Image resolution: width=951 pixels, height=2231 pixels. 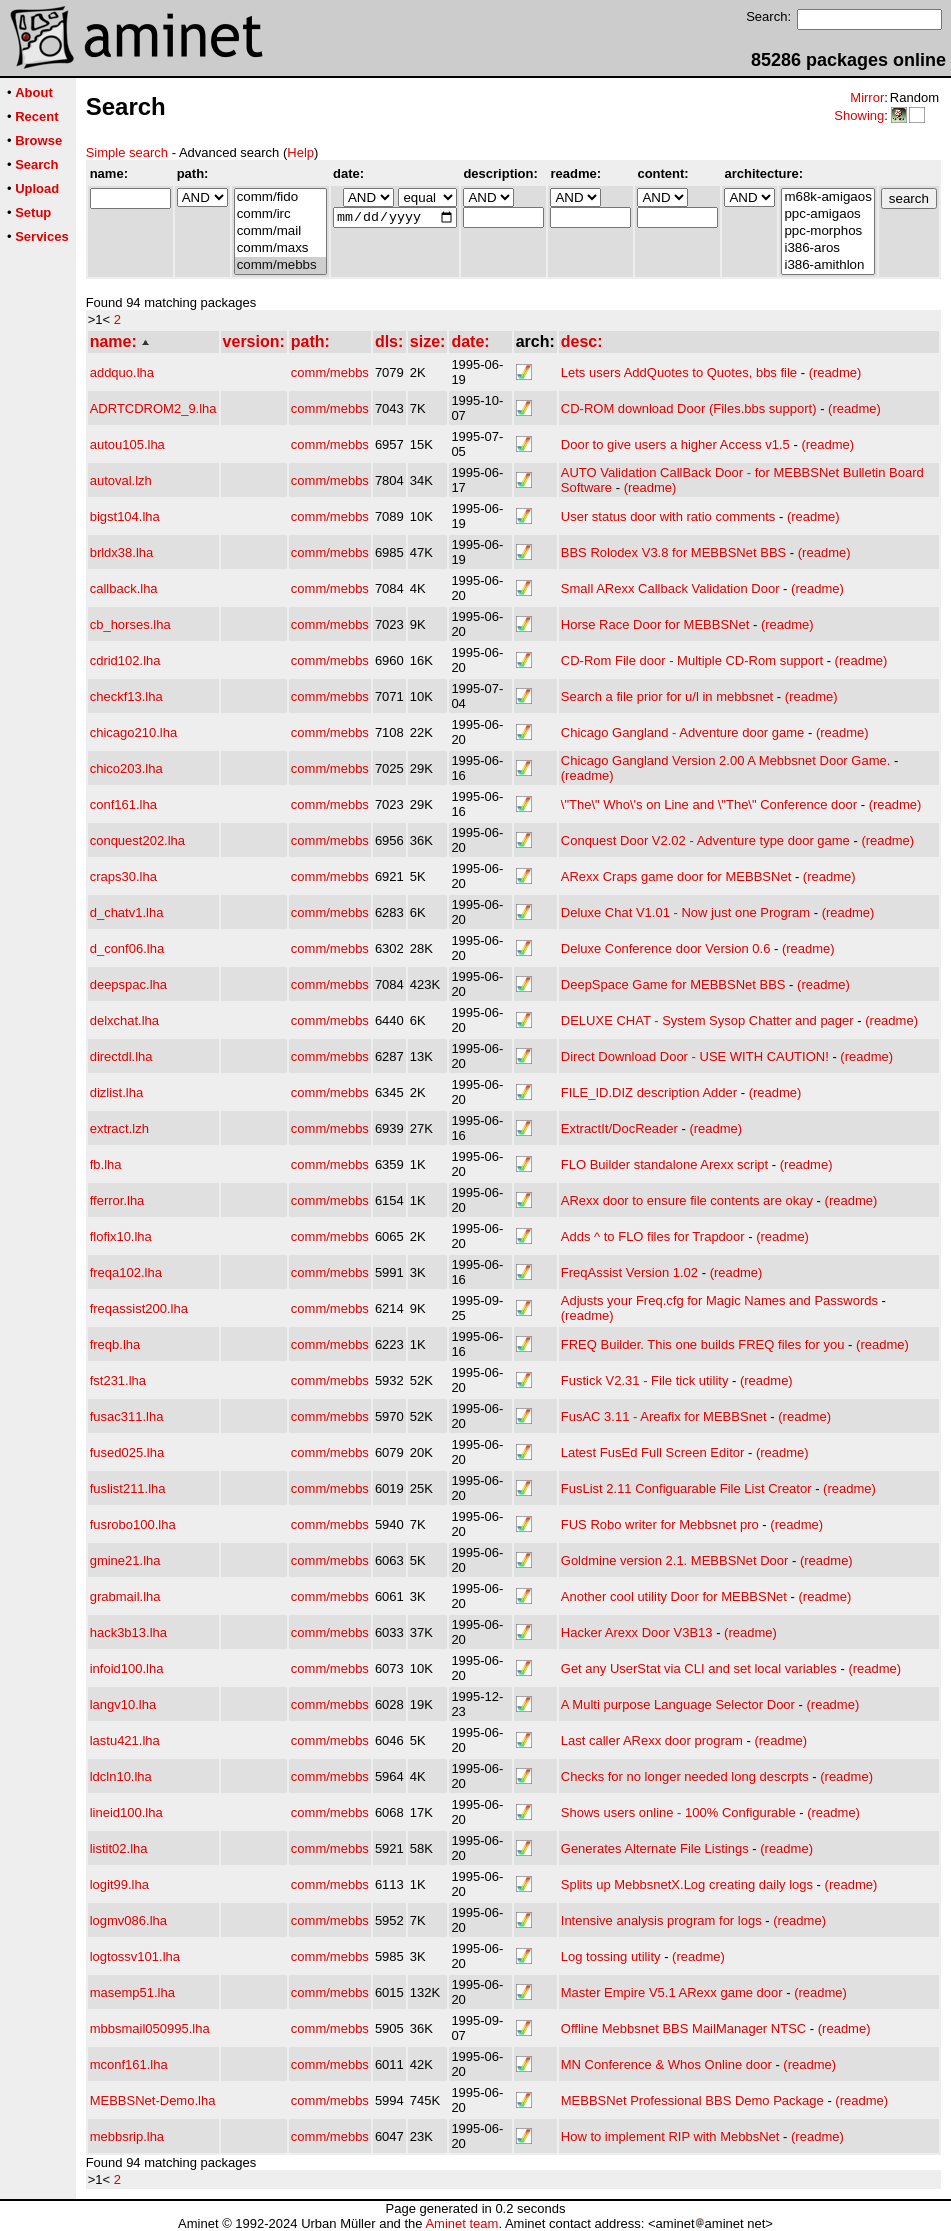 What do you see at coordinates (127, 948) in the screenshot?
I see `d_conf06.lha` at bounding box center [127, 948].